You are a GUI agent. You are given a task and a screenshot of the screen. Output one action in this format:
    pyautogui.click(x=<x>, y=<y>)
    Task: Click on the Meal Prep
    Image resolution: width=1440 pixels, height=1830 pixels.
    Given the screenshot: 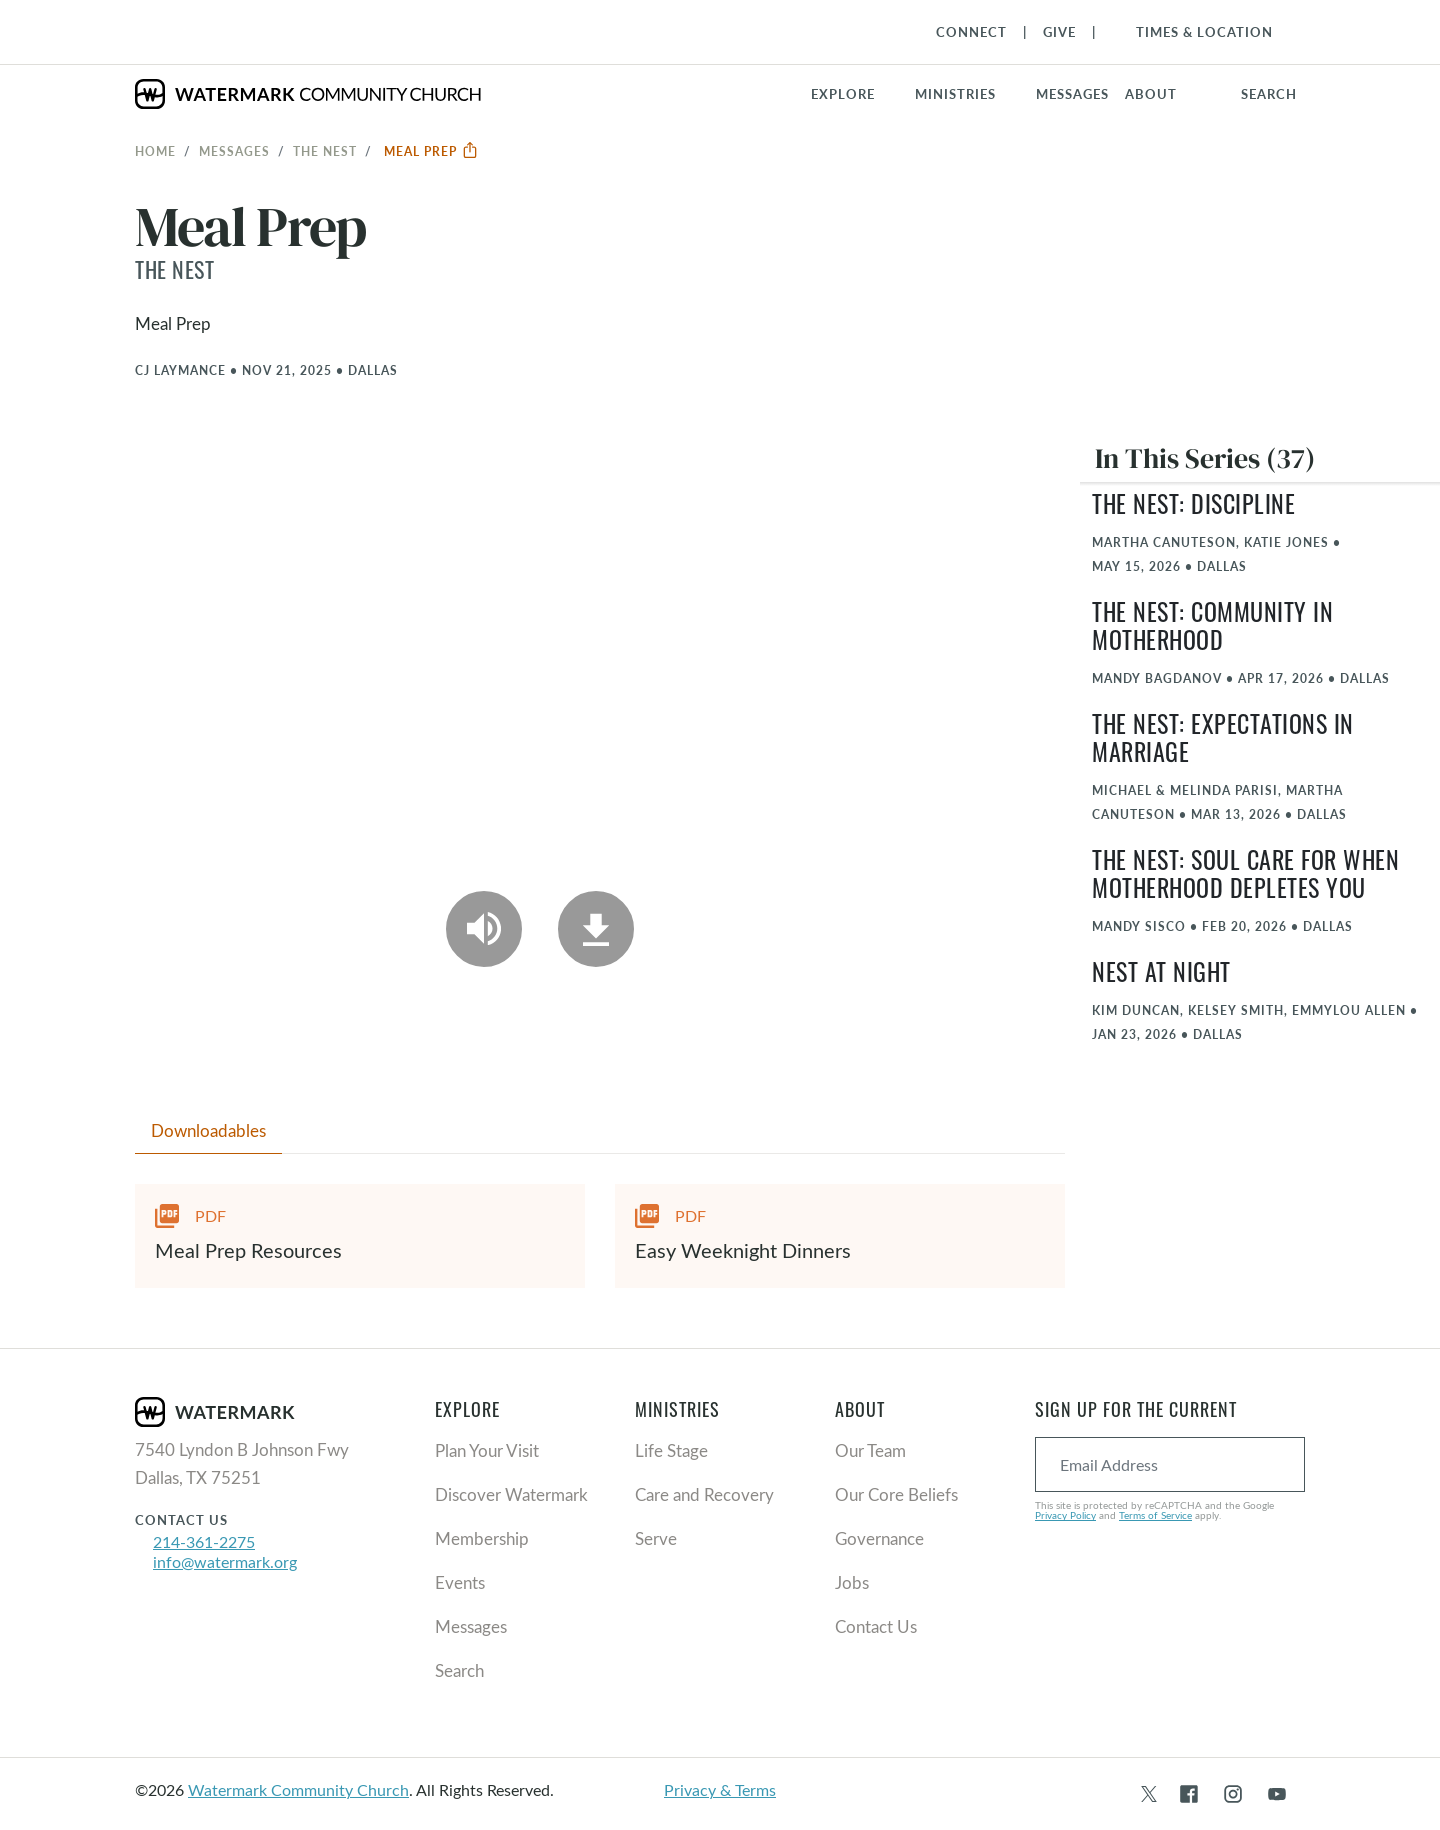 What is the action you would take?
    pyautogui.click(x=431, y=151)
    